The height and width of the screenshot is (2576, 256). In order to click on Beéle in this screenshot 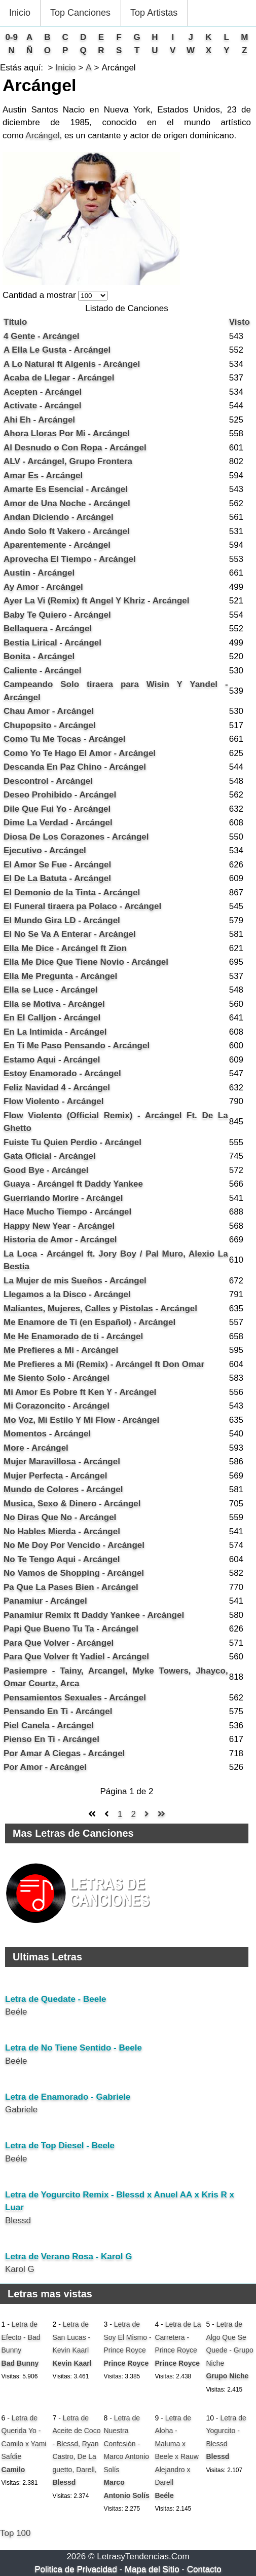, I will do `click(16, 2012)`.